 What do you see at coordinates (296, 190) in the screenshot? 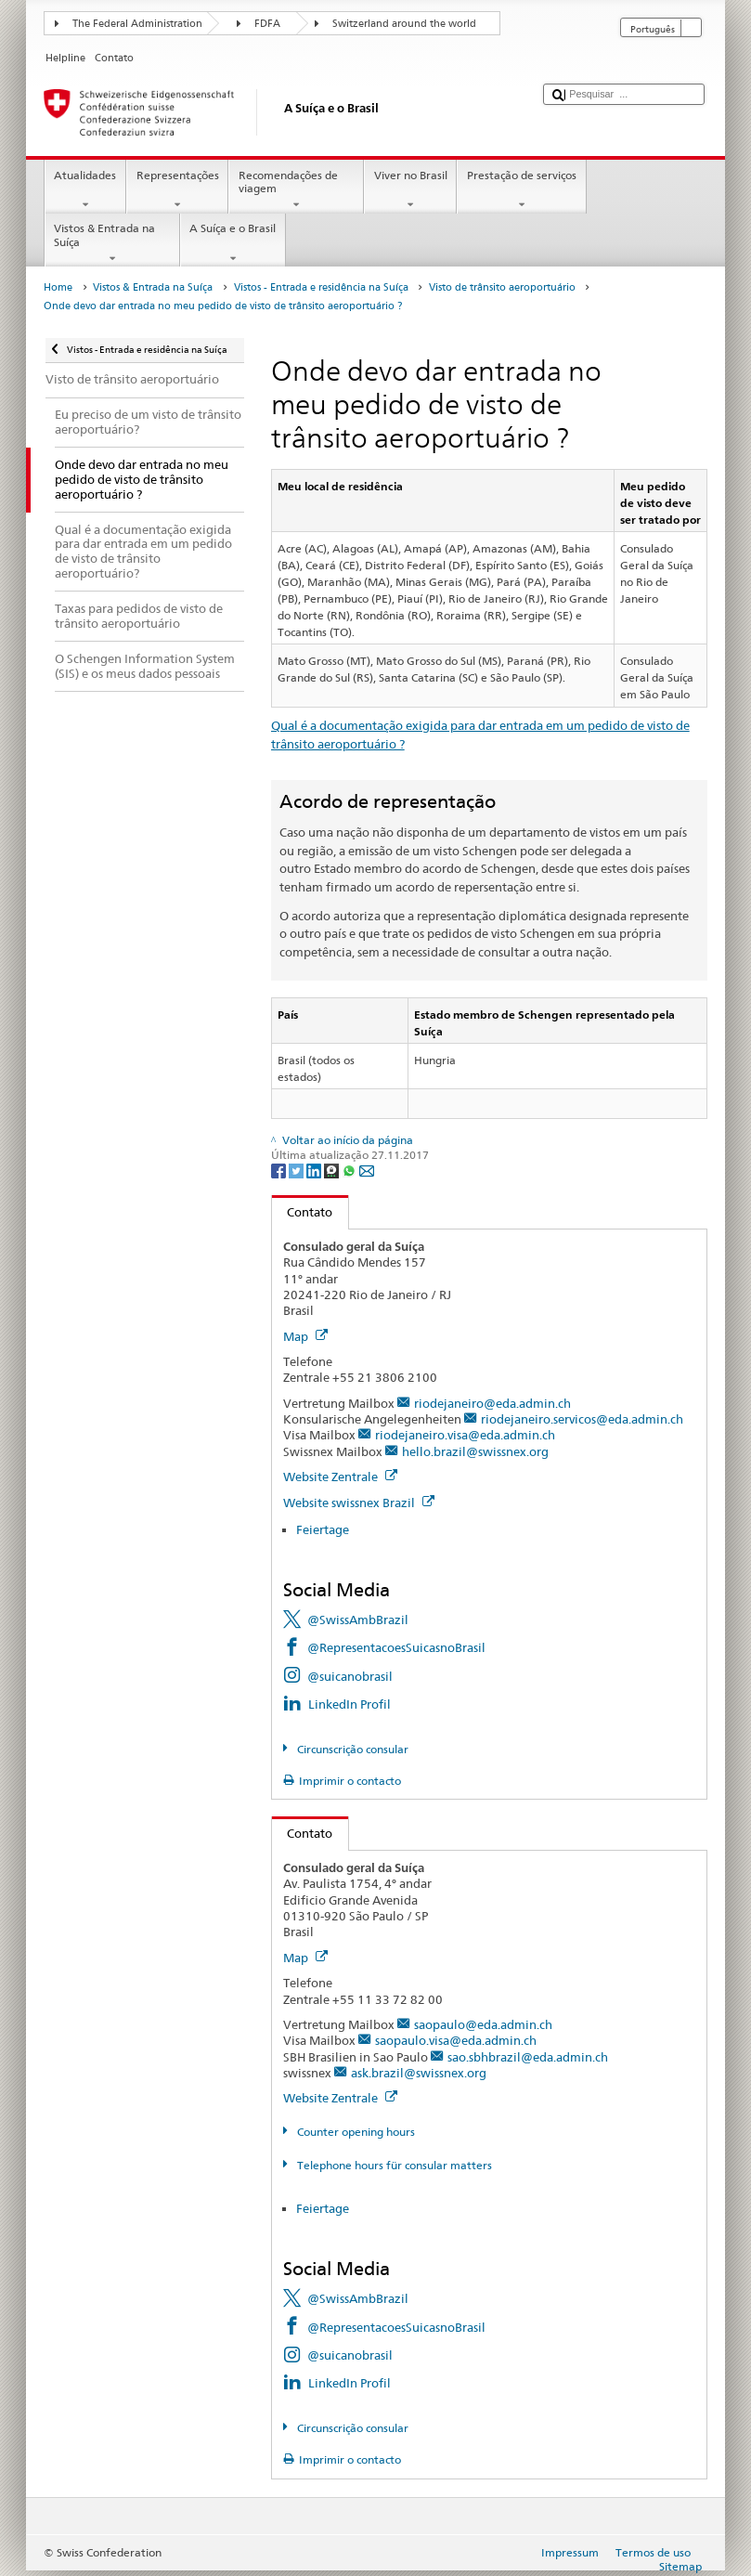
I see `Recomendações de viagem` at bounding box center [296, 190].